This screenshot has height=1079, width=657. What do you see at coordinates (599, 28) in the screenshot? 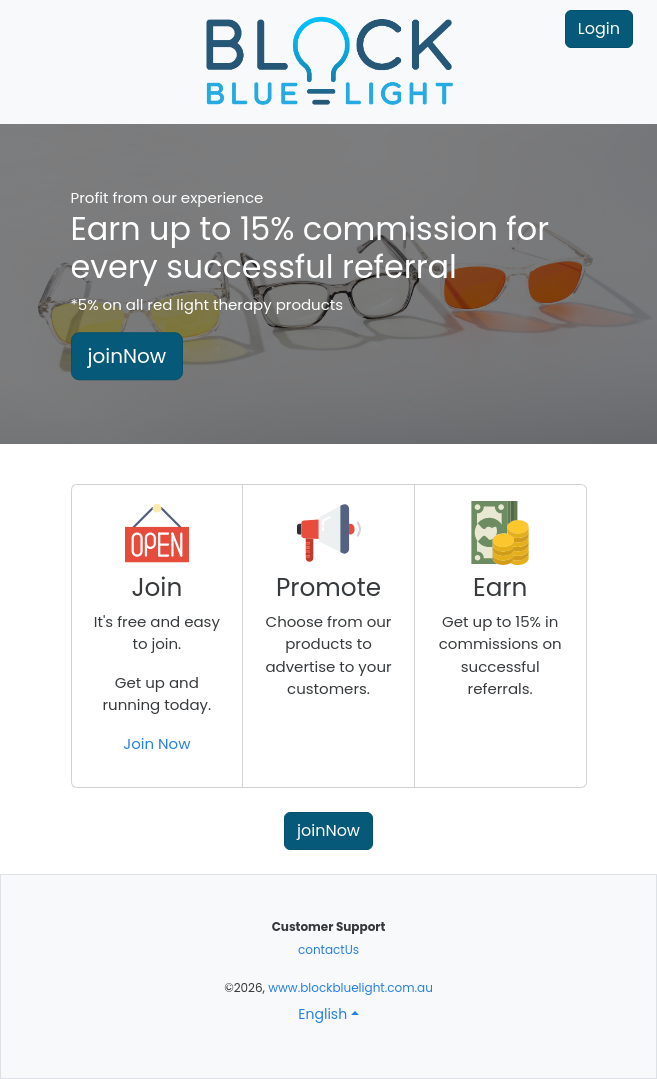
I see `Login` at bounding box center [599, 28].